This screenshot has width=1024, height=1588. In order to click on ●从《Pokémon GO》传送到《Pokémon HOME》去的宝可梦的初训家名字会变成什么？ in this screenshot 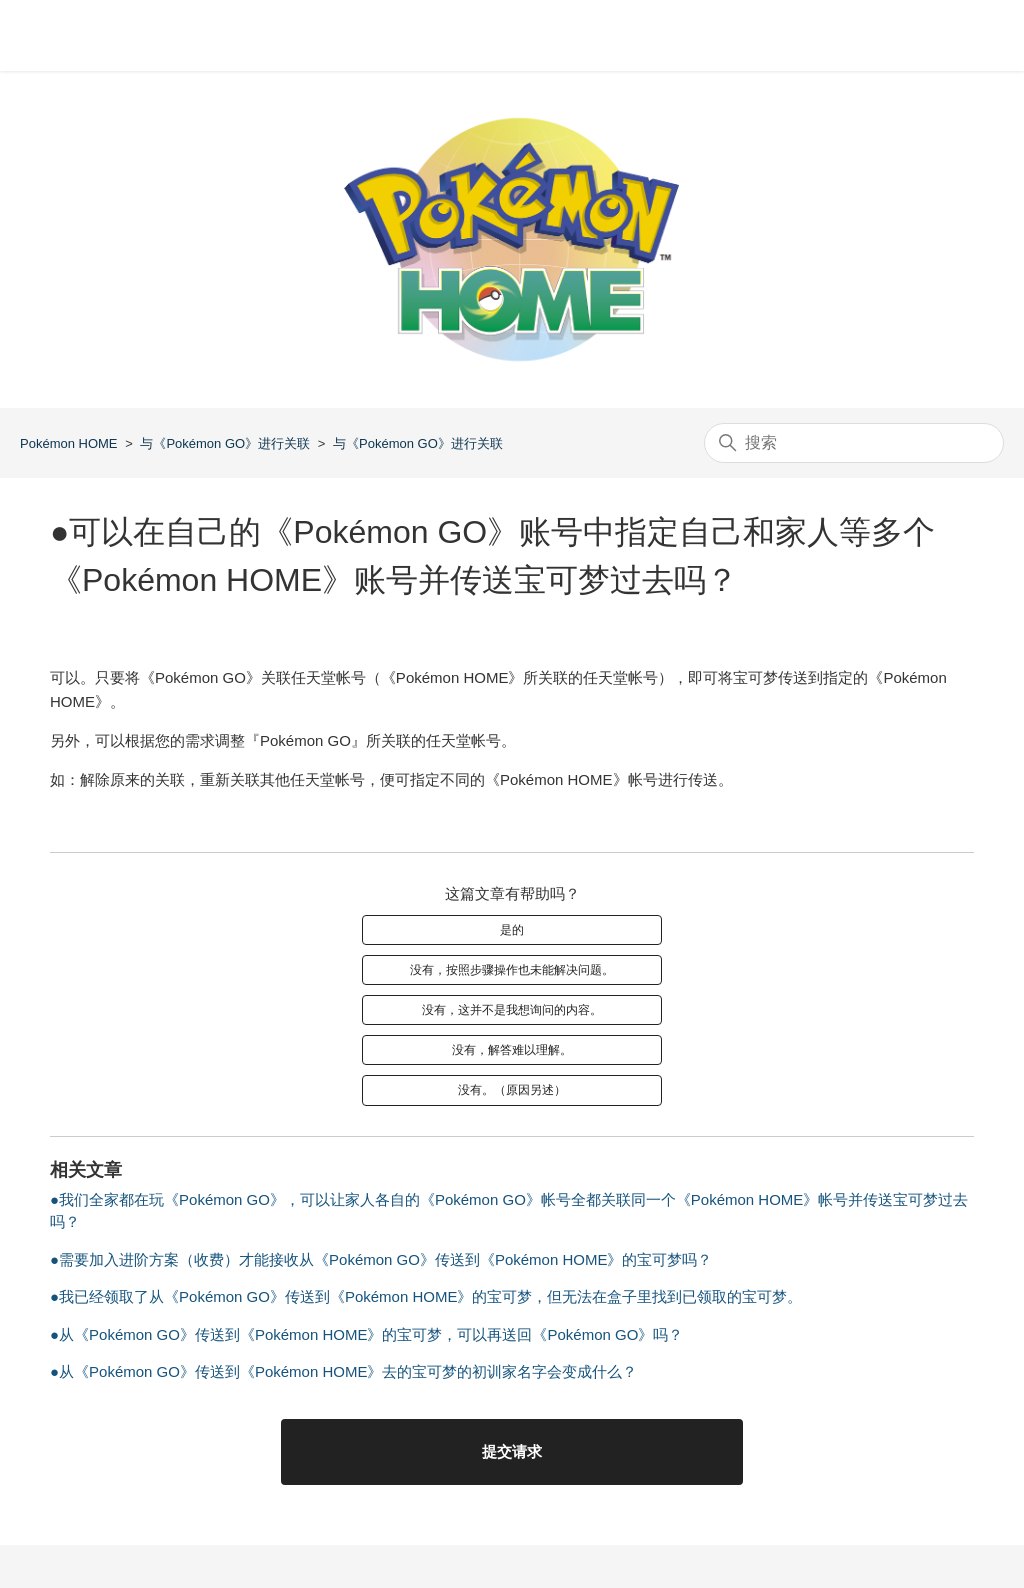, I will do `click(343, 1371)`.